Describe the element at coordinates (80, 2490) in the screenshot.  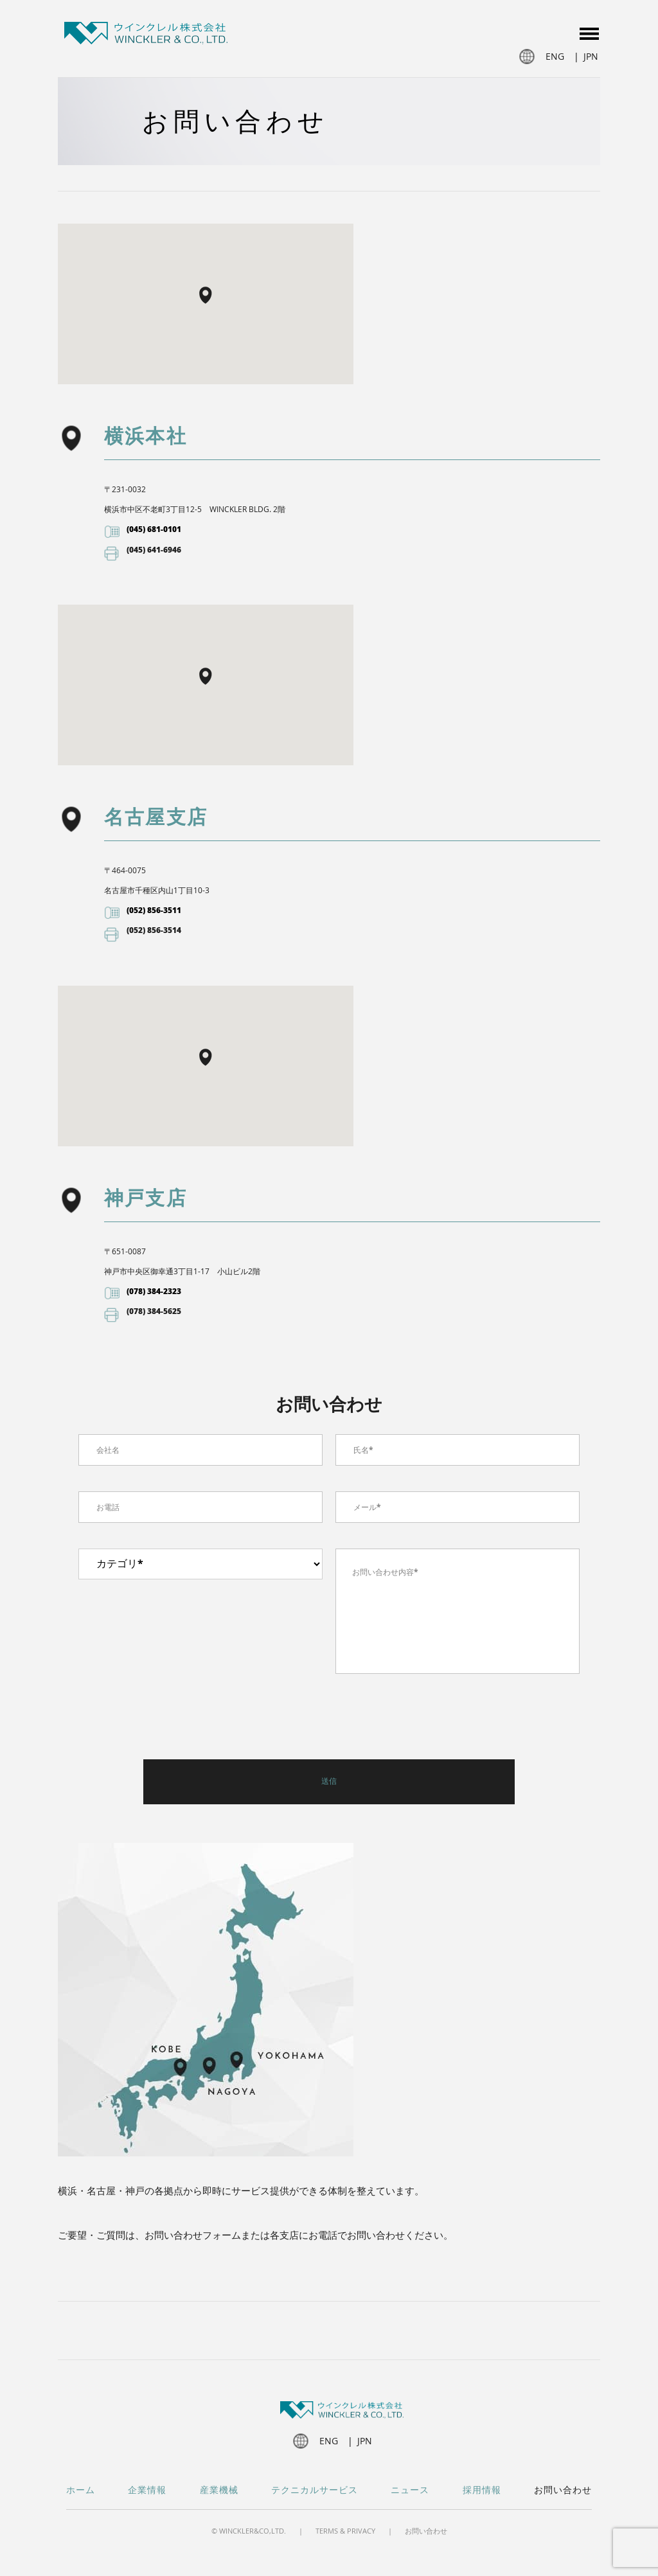
I see `ホーム` at that location.